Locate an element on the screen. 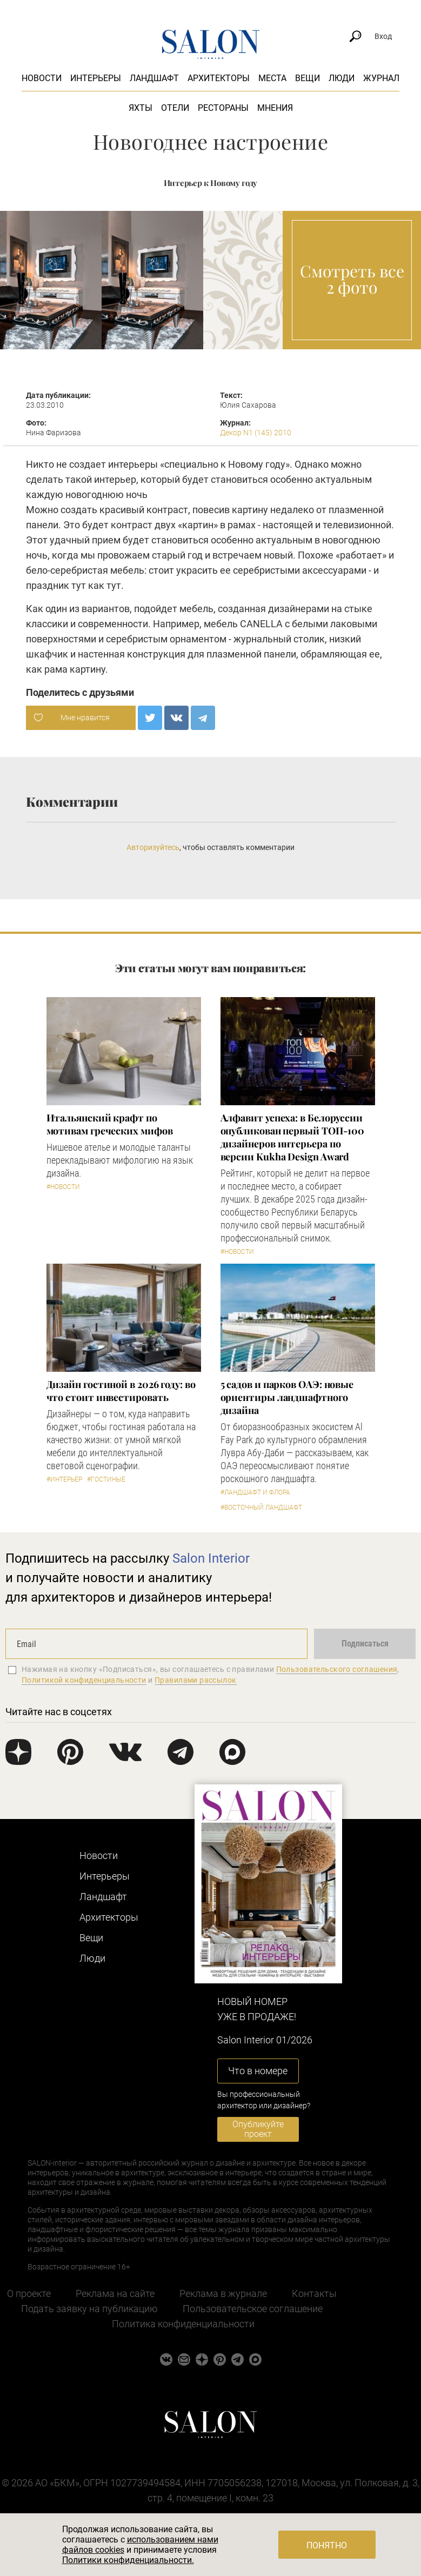  Новости is located at coordinates (42, 78).